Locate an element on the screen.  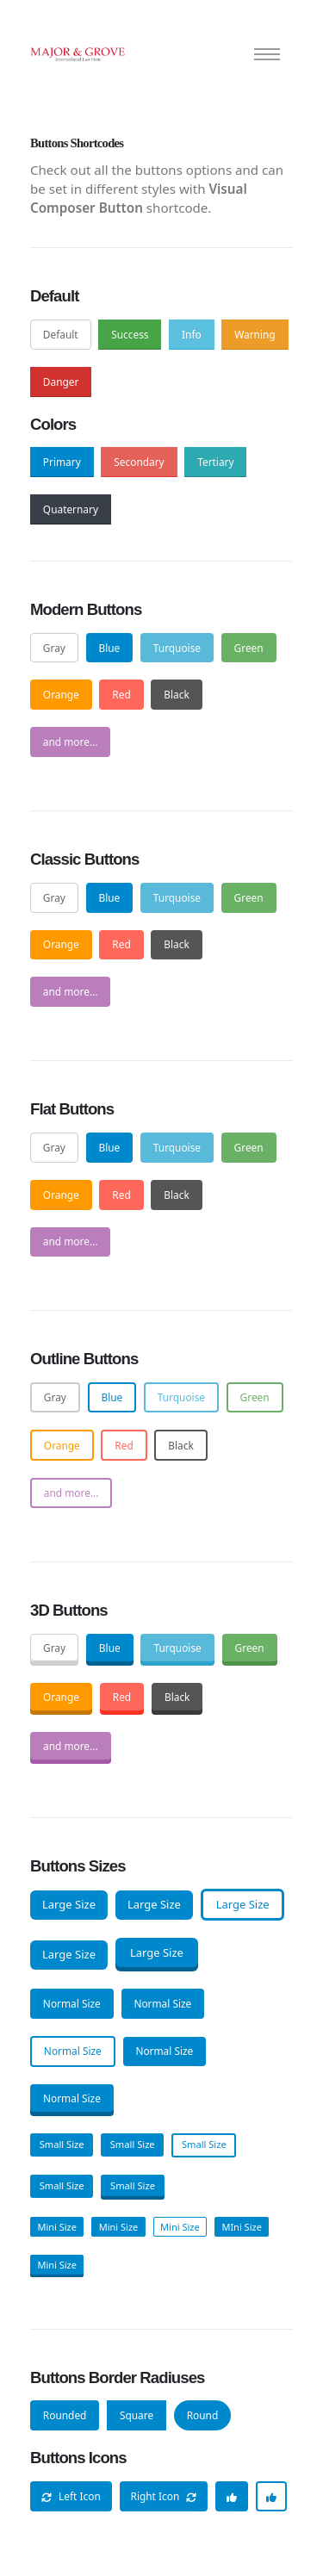
Quaternary is located at coordinates (70, 509).